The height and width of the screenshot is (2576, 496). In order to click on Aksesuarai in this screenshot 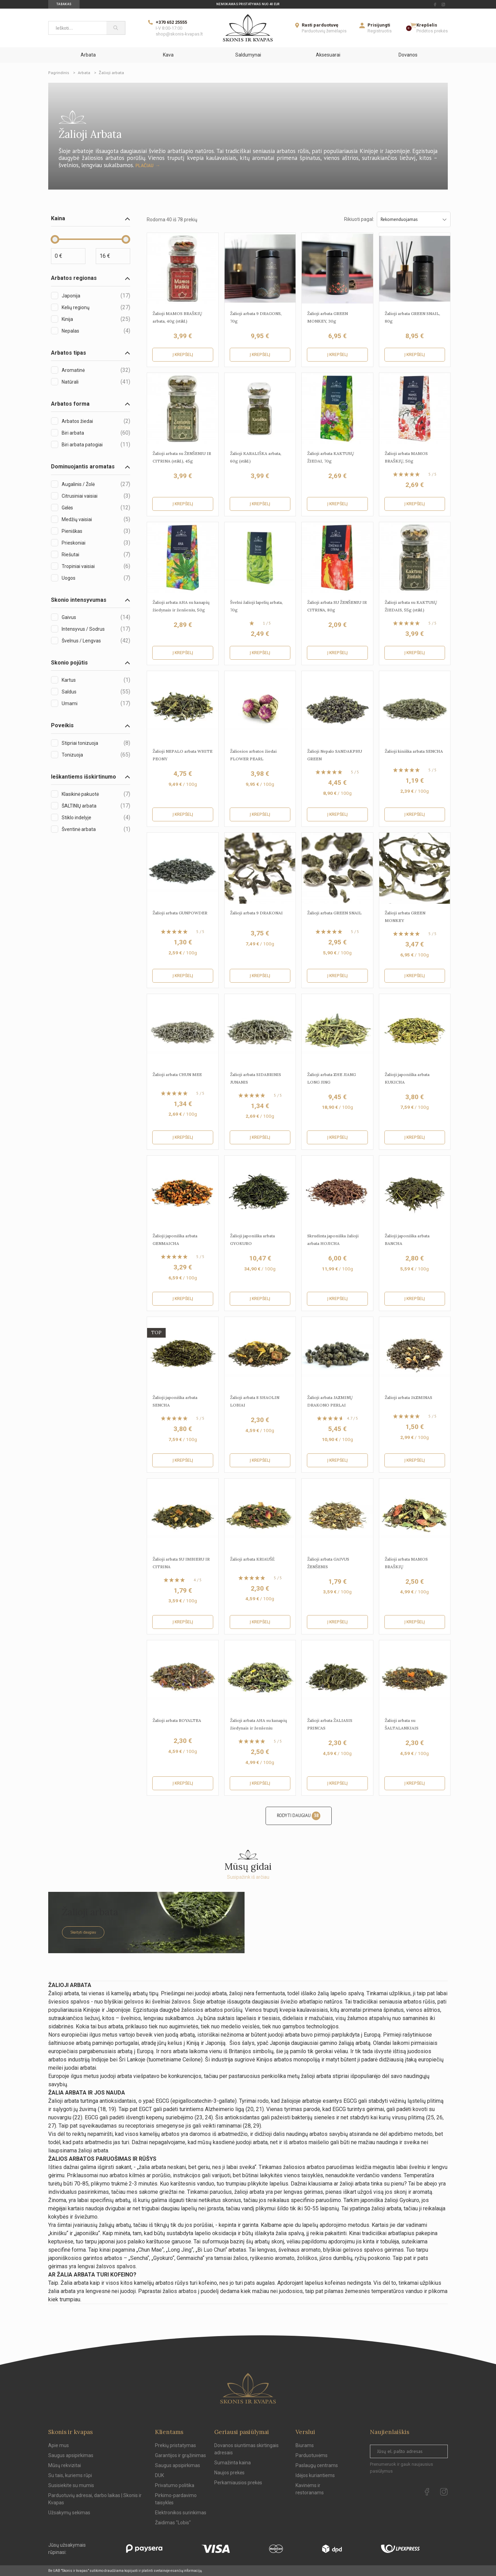, I will do `click(328, 55)`.